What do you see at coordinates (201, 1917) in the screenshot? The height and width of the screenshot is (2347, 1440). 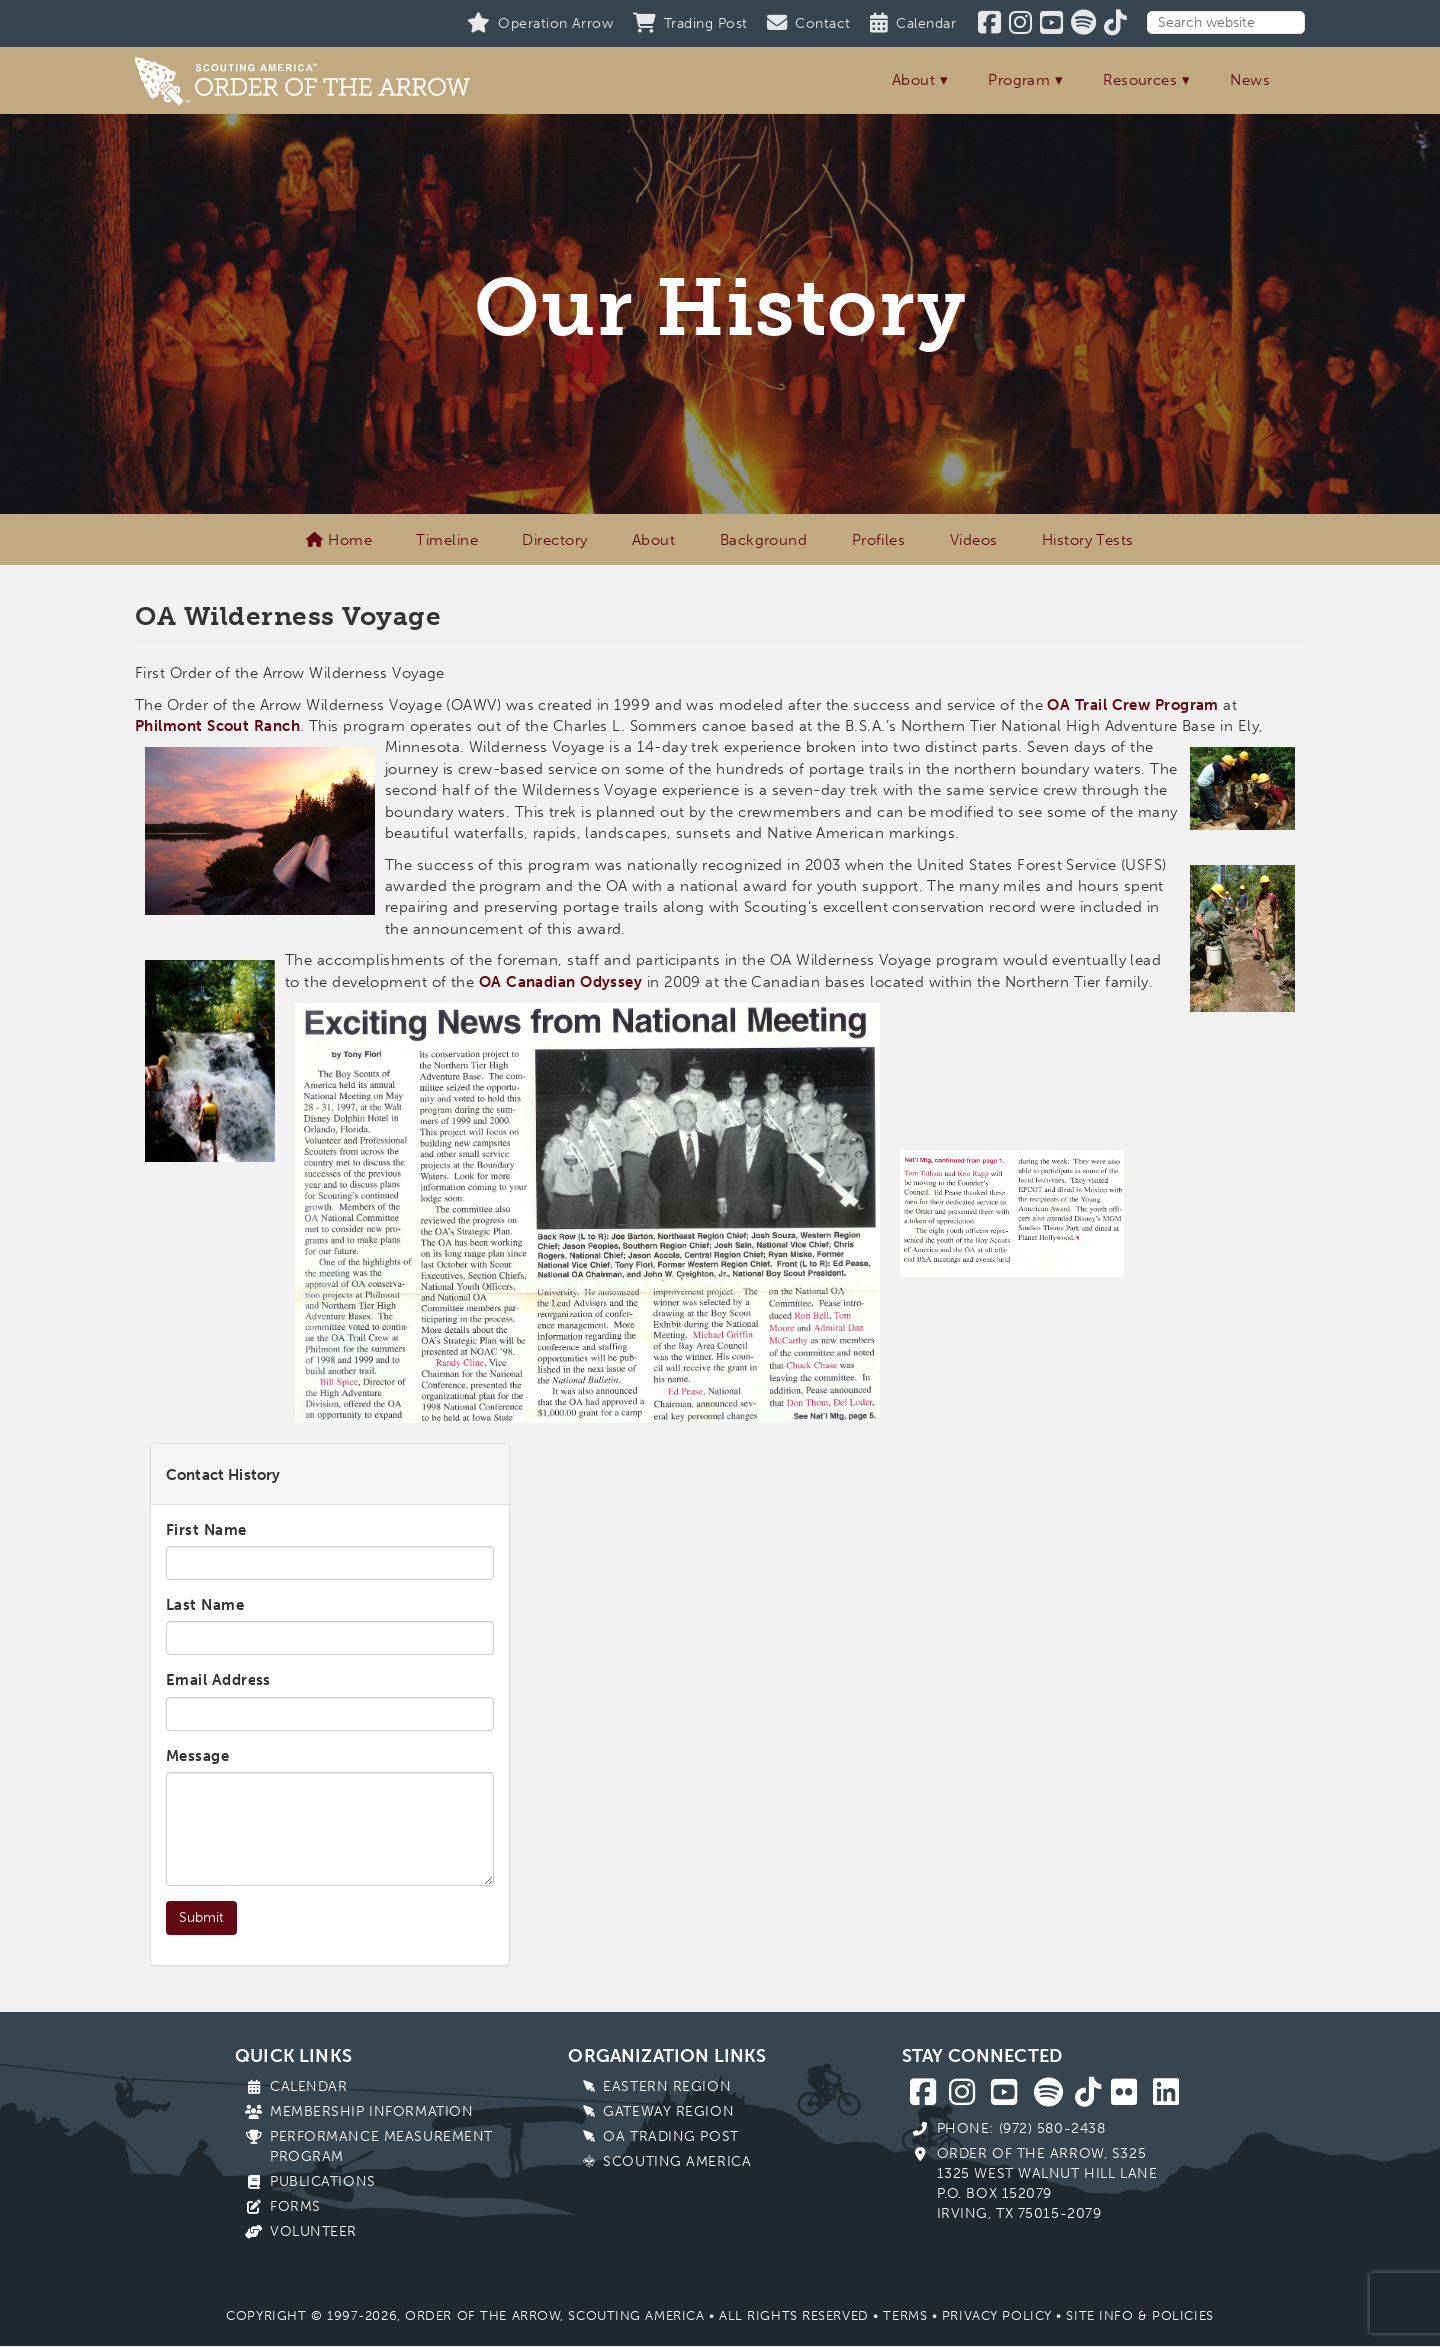 I see `Submit` at bounding box center [201, 1917].